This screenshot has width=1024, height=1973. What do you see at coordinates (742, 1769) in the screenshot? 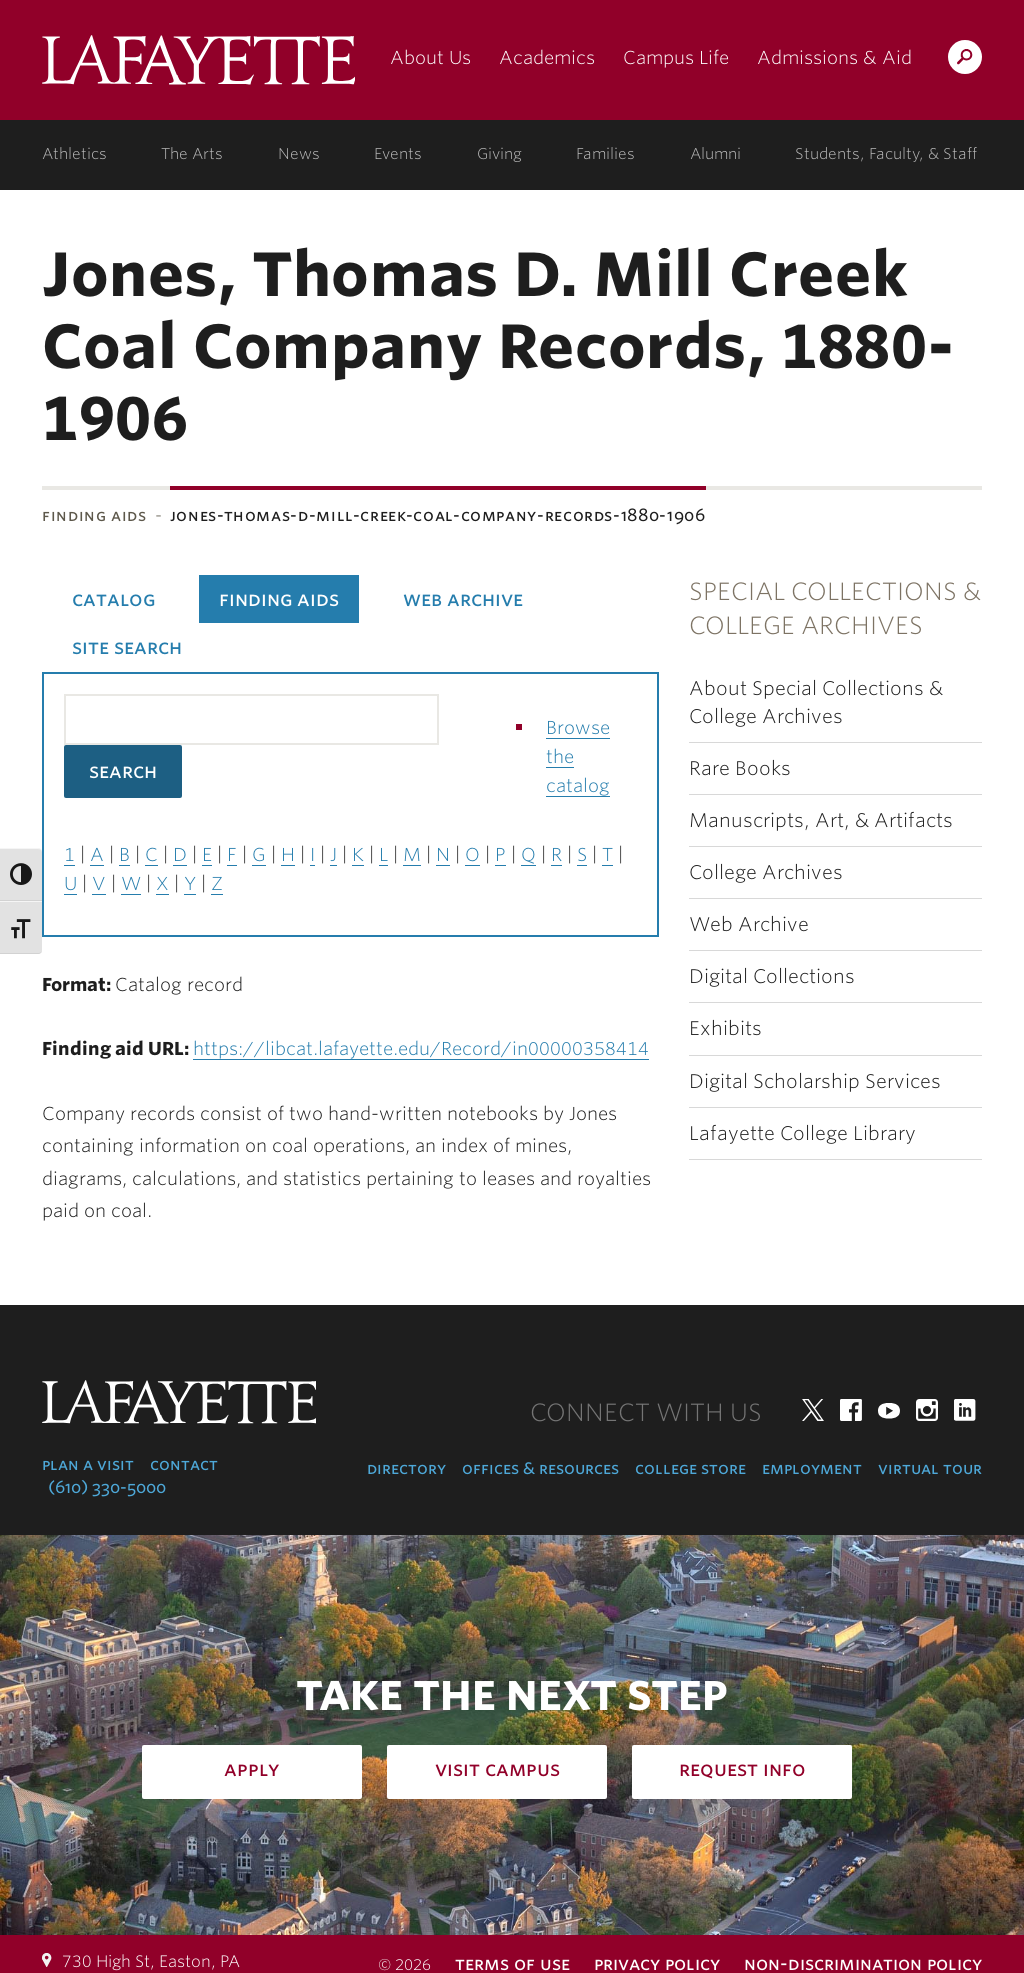
I see `Request Info [how to request infomation: admissions]` at bounding box center [742, 1769].